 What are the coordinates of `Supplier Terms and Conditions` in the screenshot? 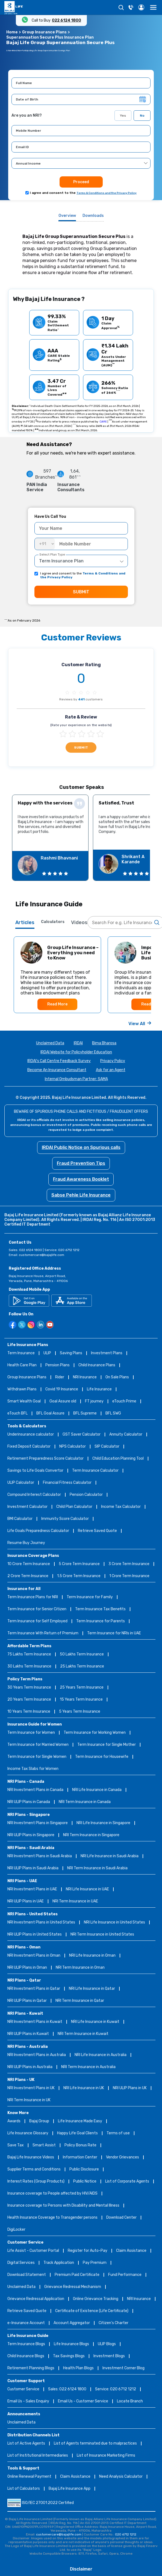 It's located at (34, 2169).